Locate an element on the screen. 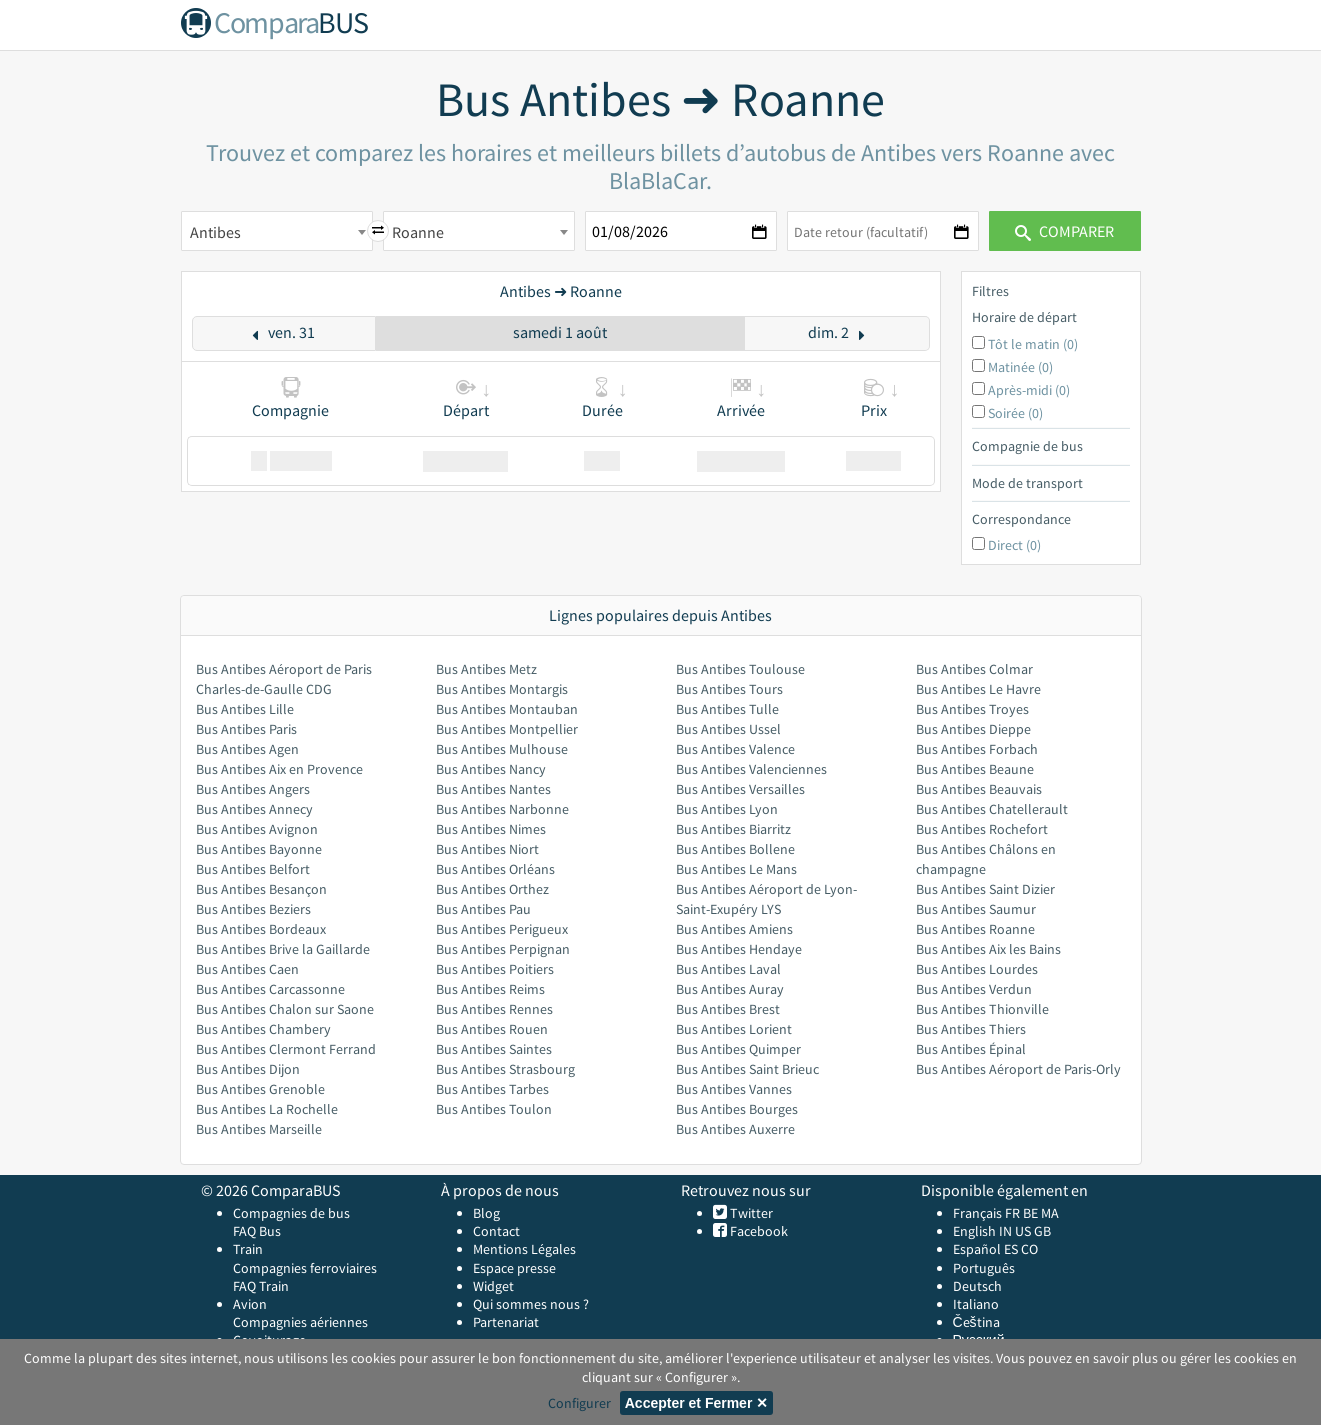 The width and height of the screenshot is (1321, 1425). Bus Antibes Tarbes is located at coordinates (492, 1089).